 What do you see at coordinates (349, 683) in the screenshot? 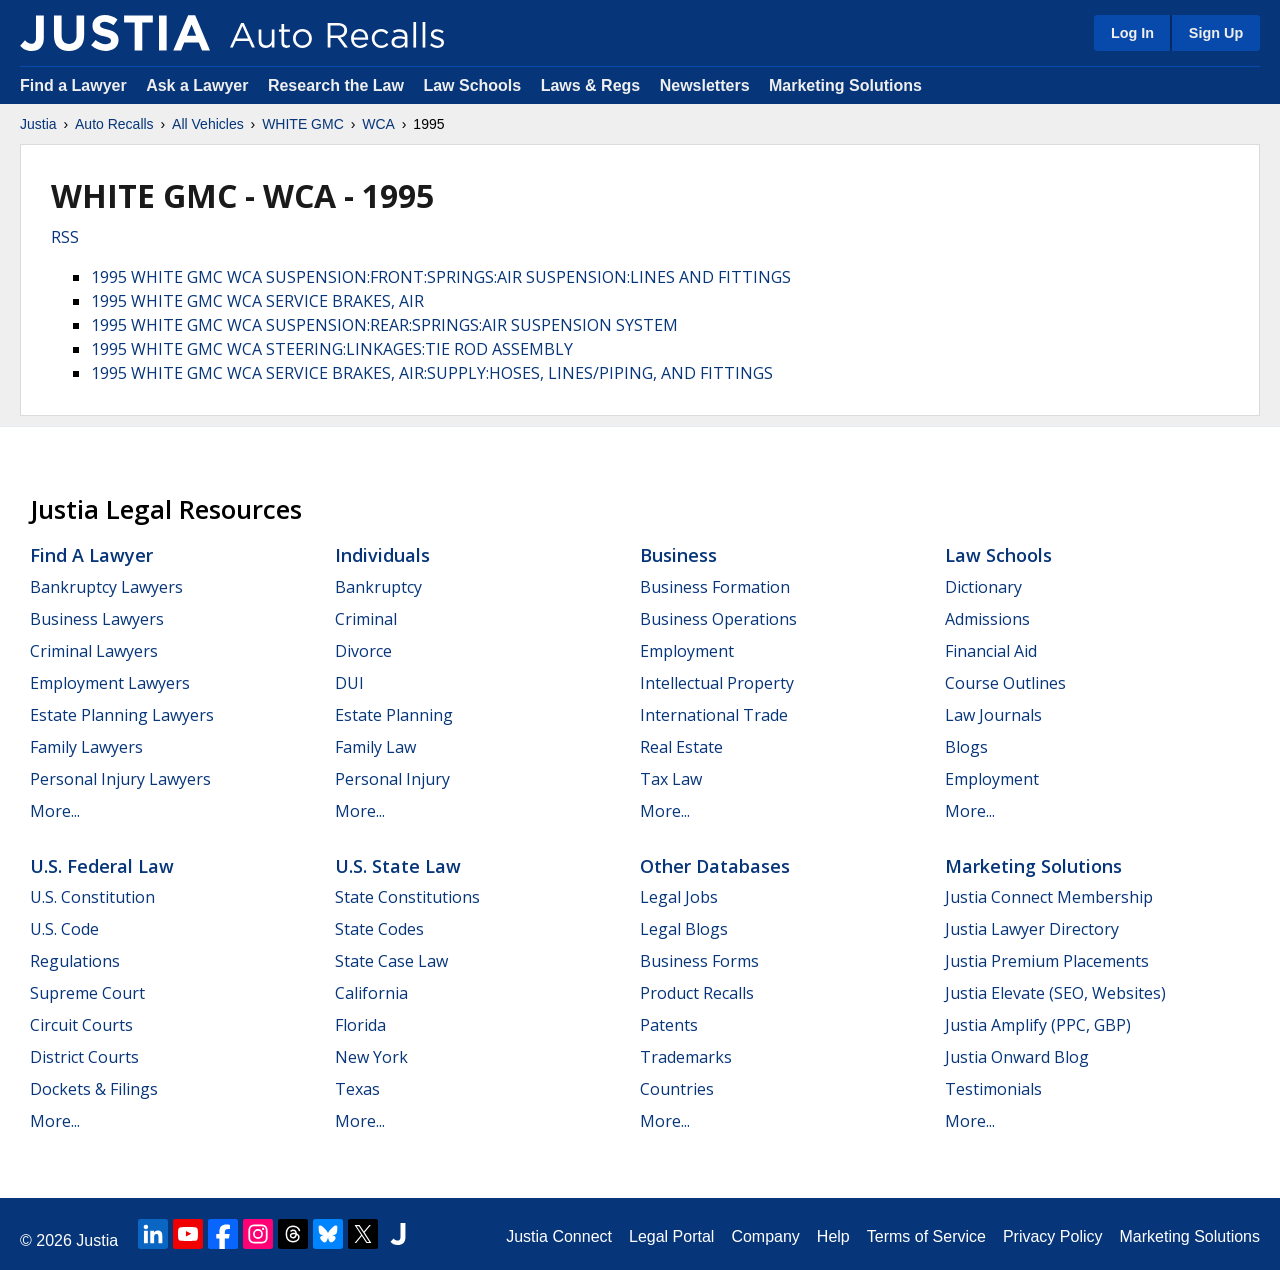
I see `DUI` at bounding box center [349, 683].